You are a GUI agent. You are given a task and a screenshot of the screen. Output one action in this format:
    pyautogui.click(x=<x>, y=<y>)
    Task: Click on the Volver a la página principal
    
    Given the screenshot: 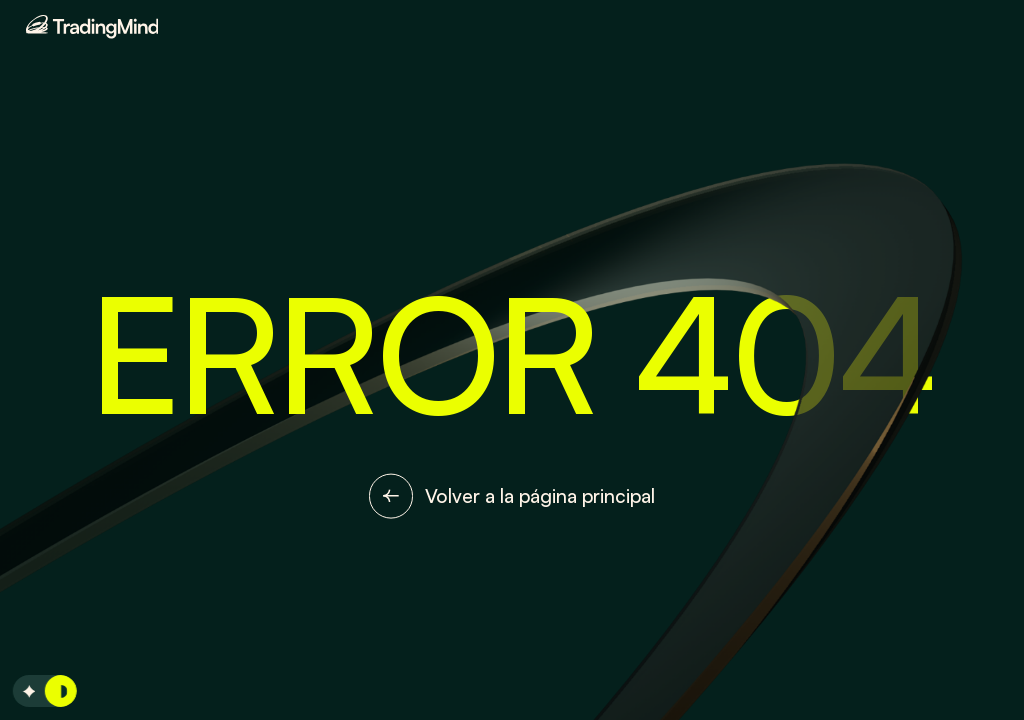 What is the action you would take?
    pyautogui.click(x=512, y=496)
    